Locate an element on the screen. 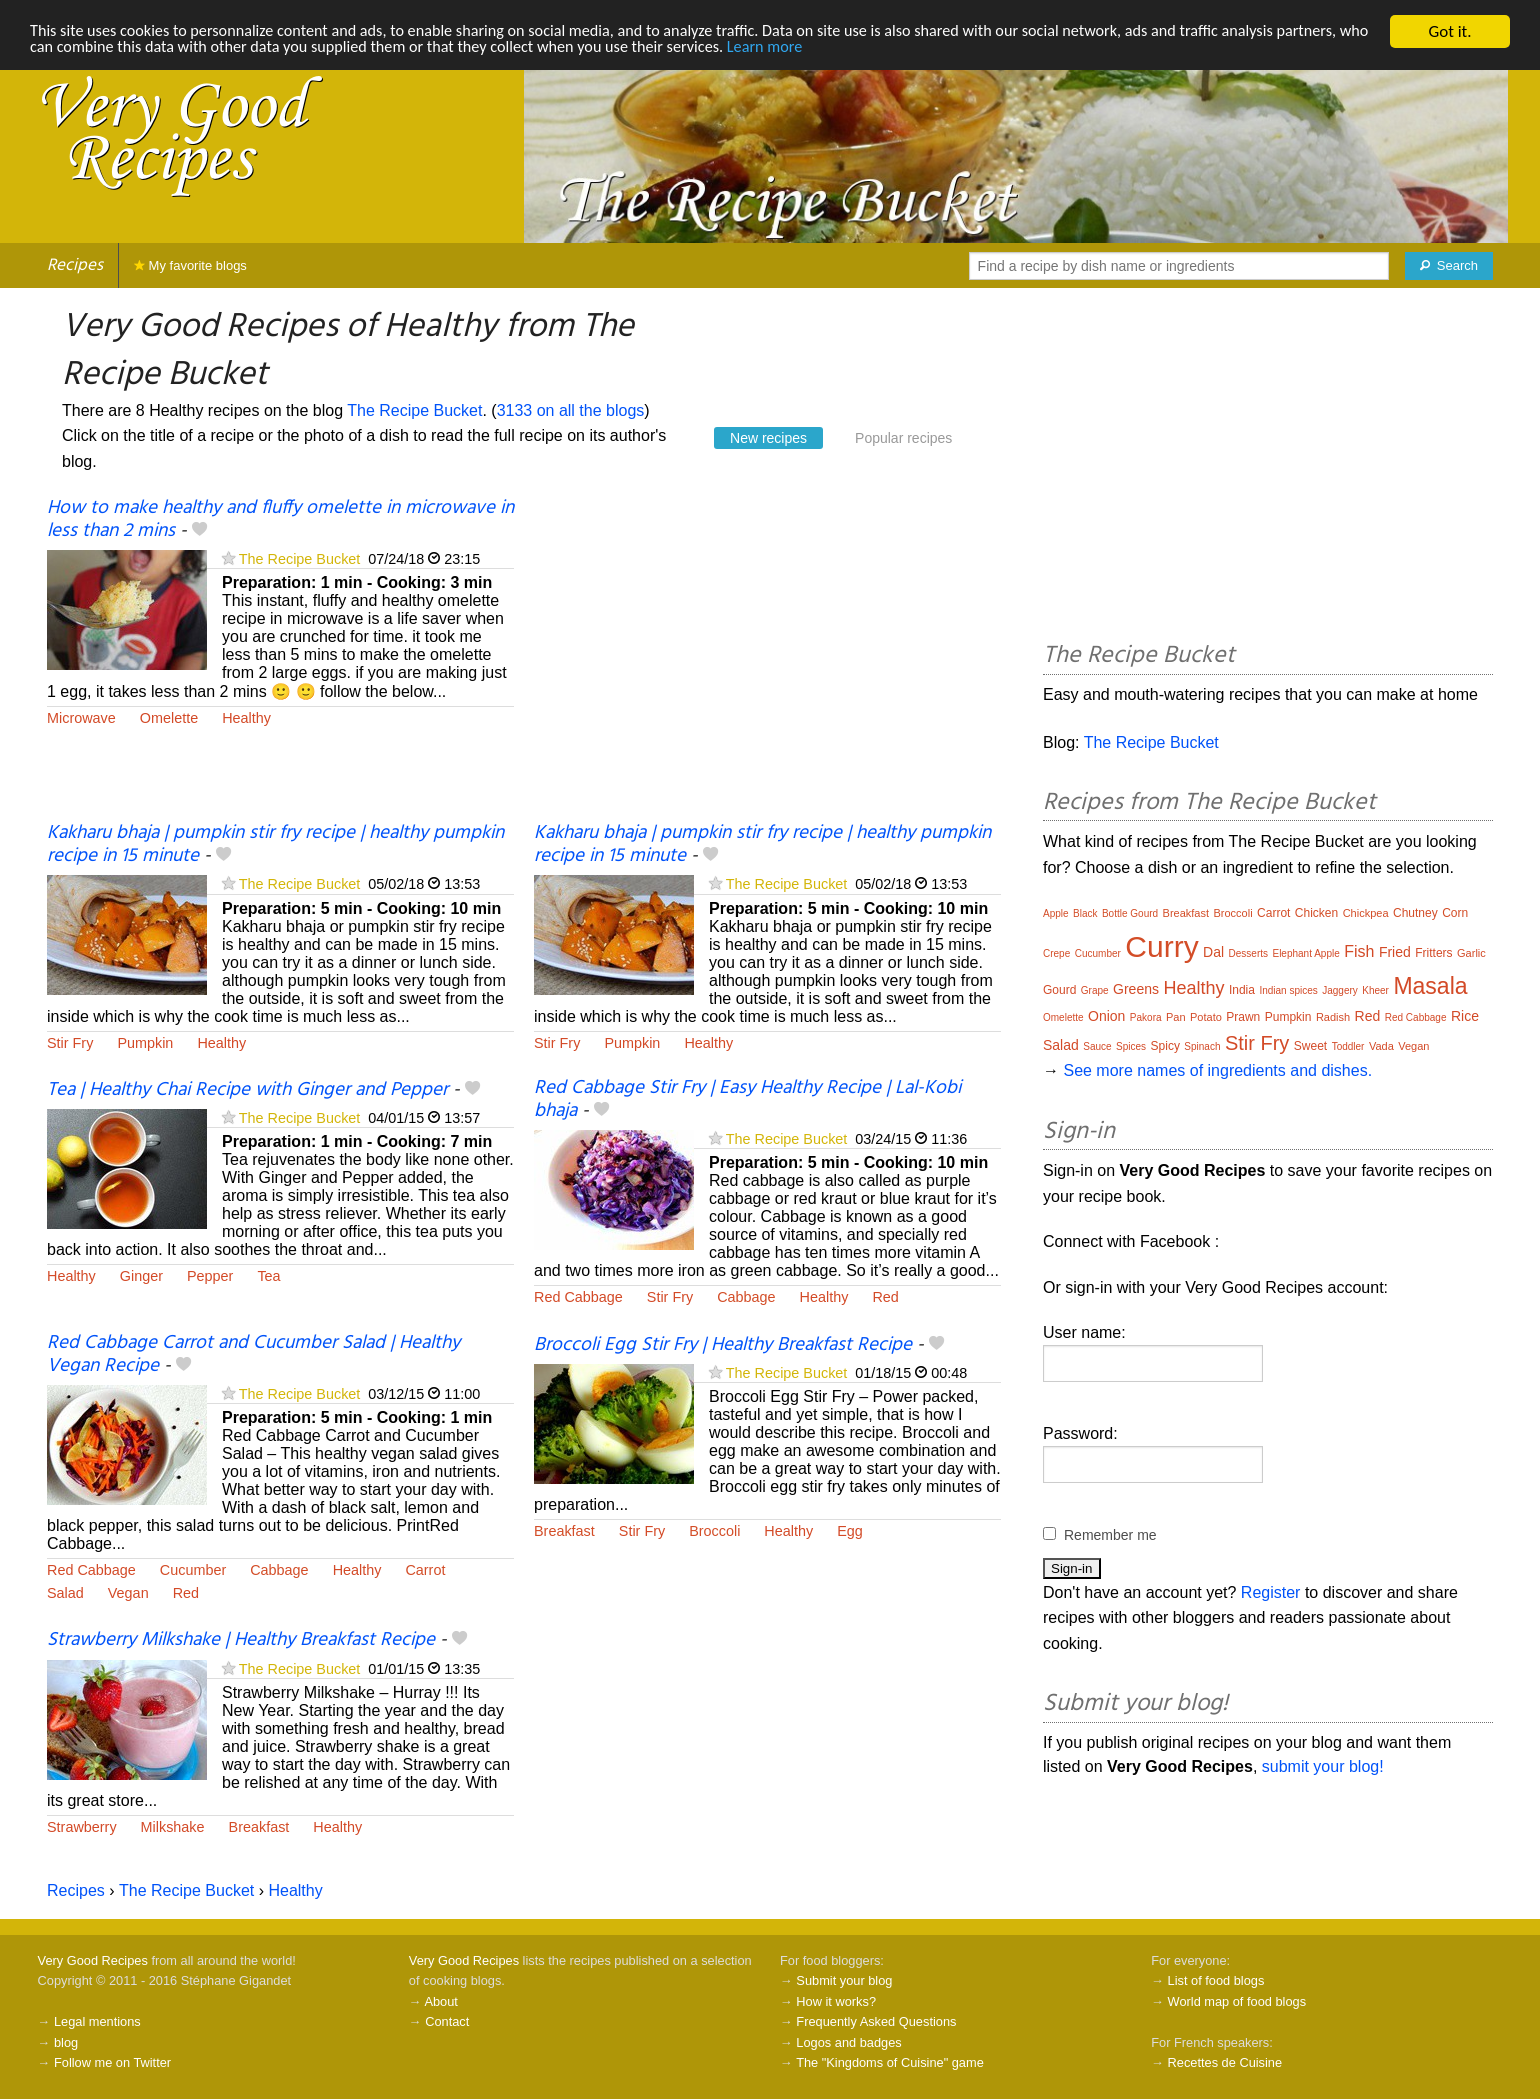 The image size is (1540, 2099). Onion is located at coordinates (1106, 1016).